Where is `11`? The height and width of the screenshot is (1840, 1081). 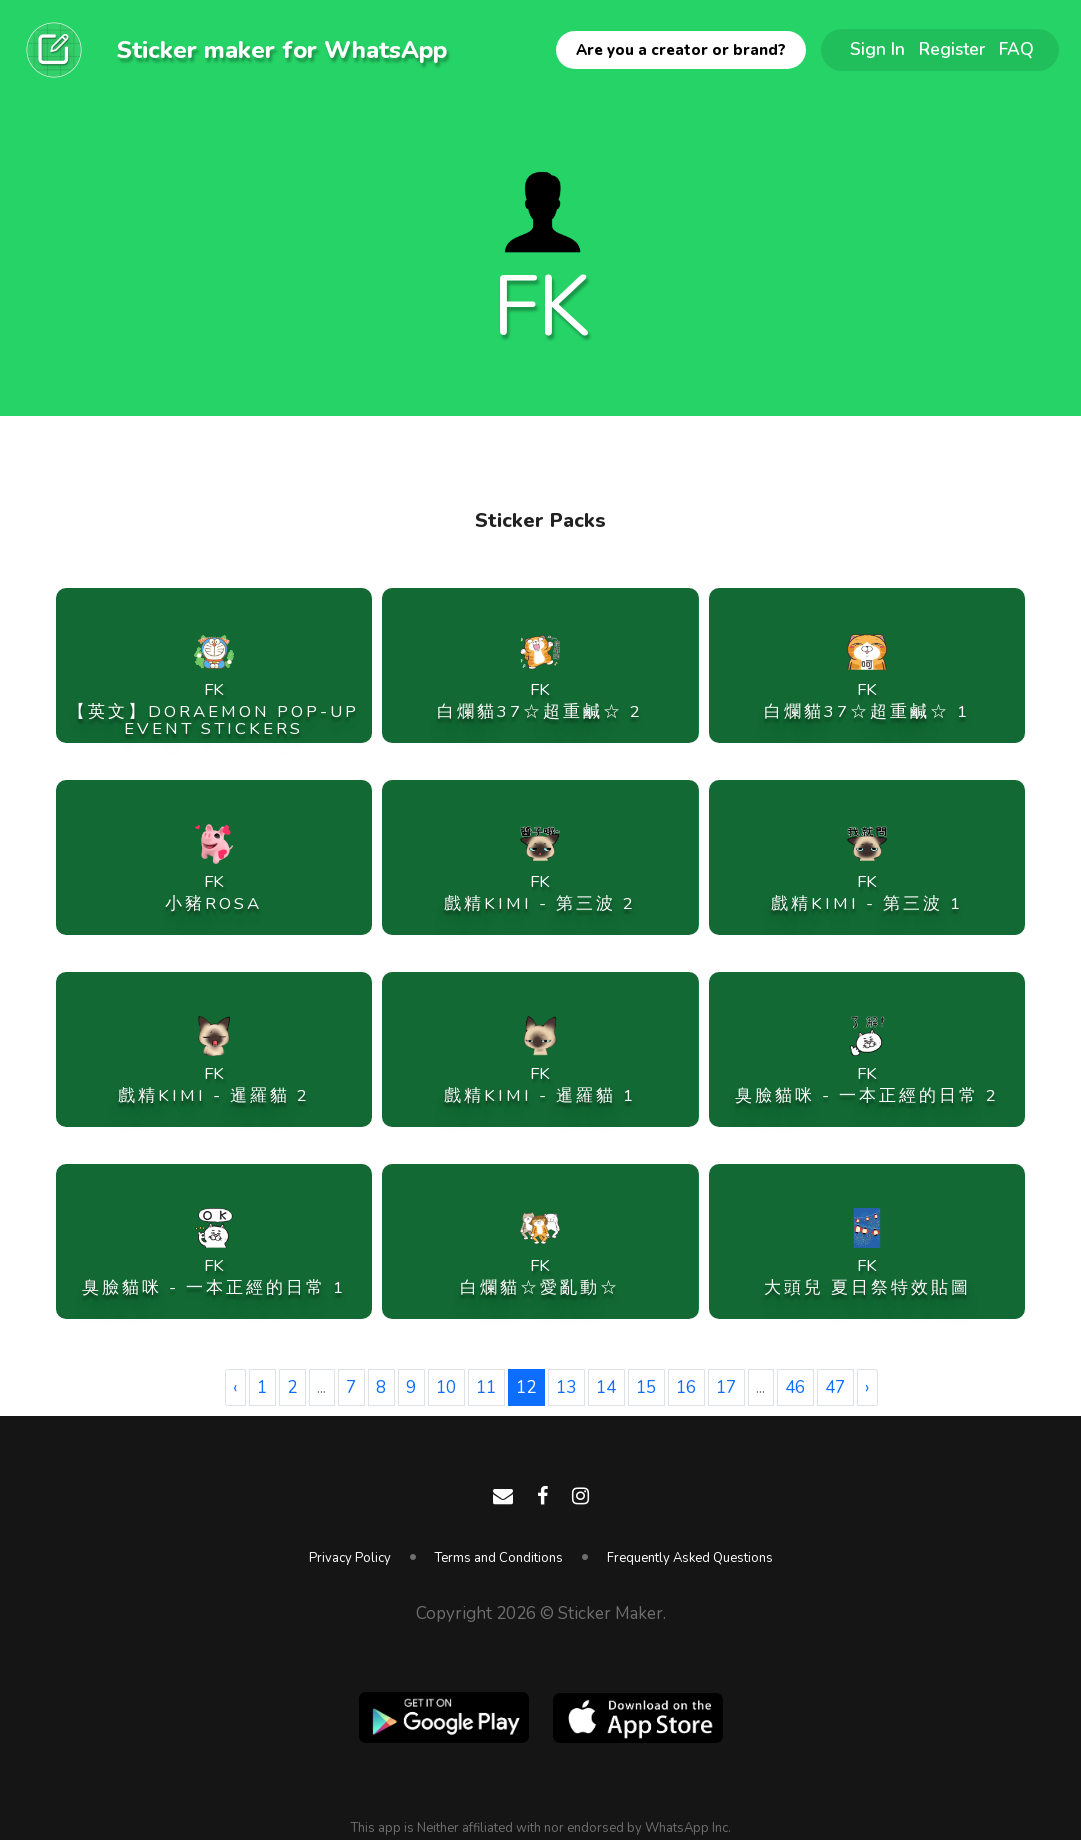 11 is located at coordinates (486, 1387).